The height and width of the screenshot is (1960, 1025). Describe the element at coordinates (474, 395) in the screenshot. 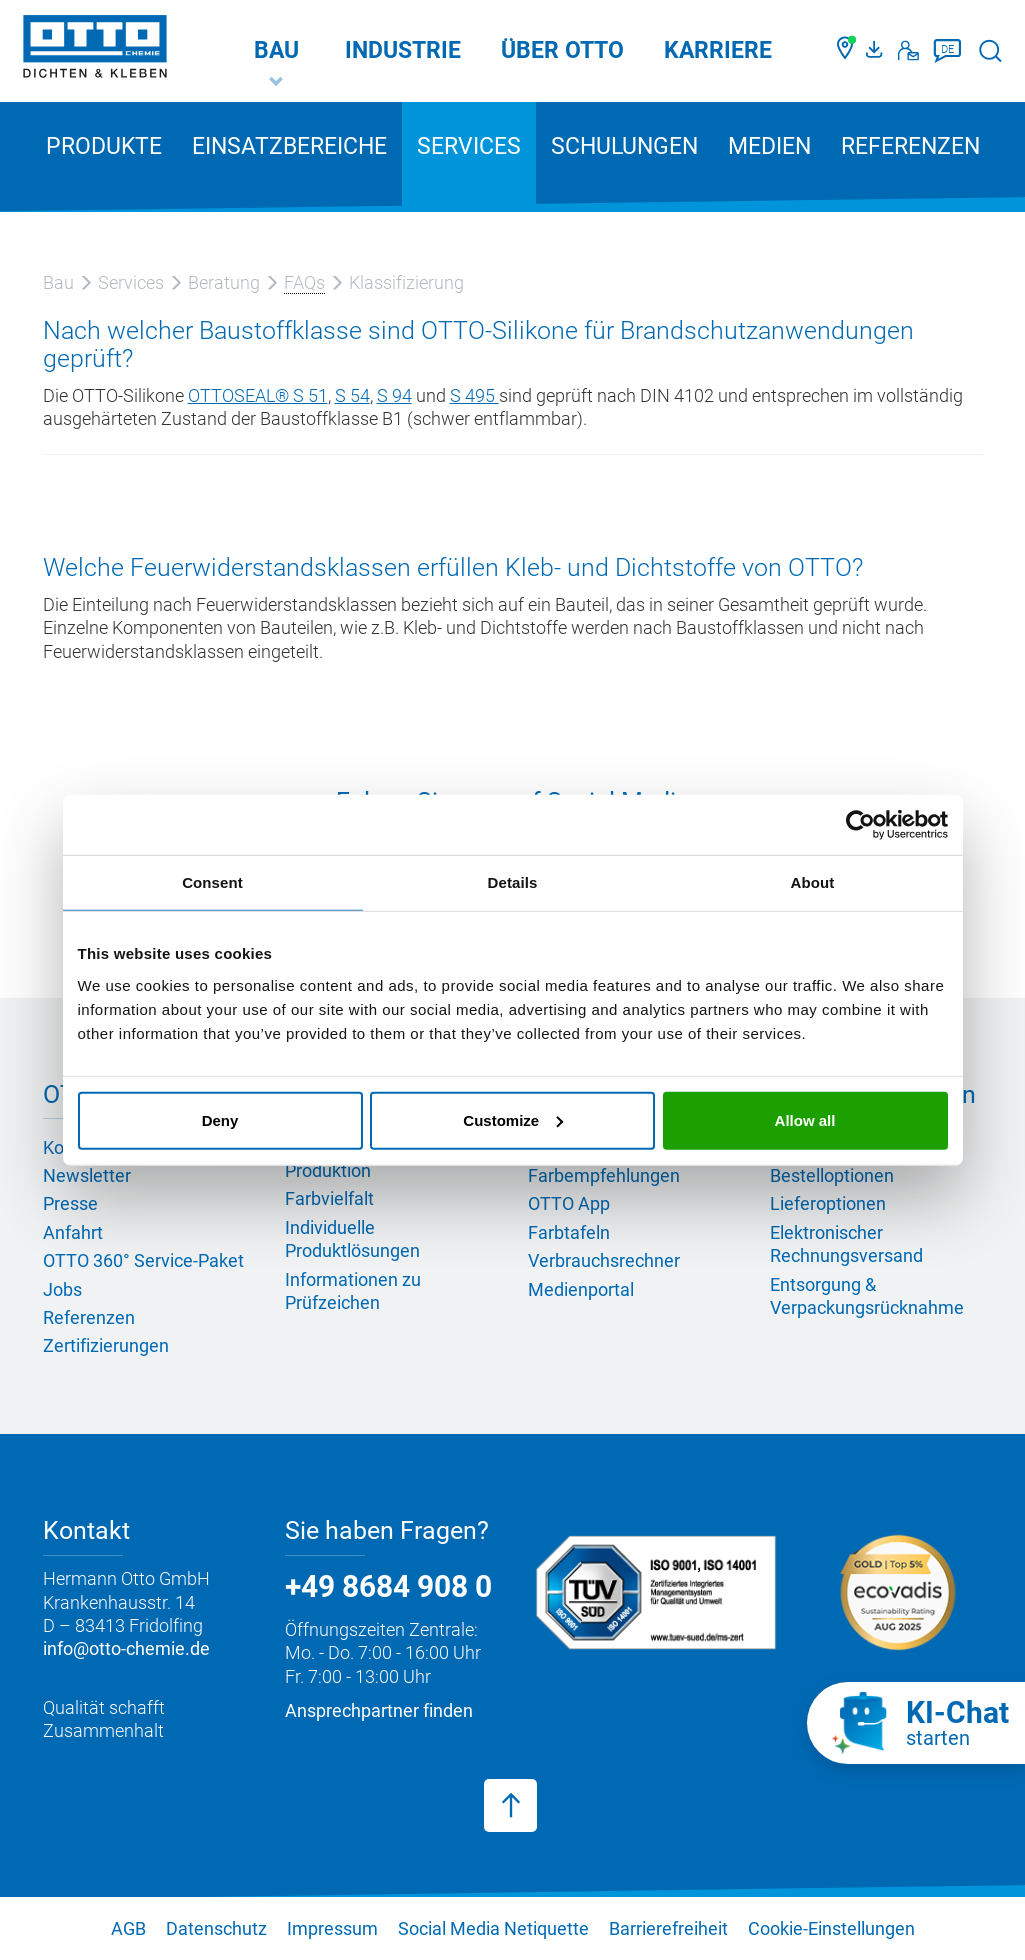

I see `S 495` at that location.